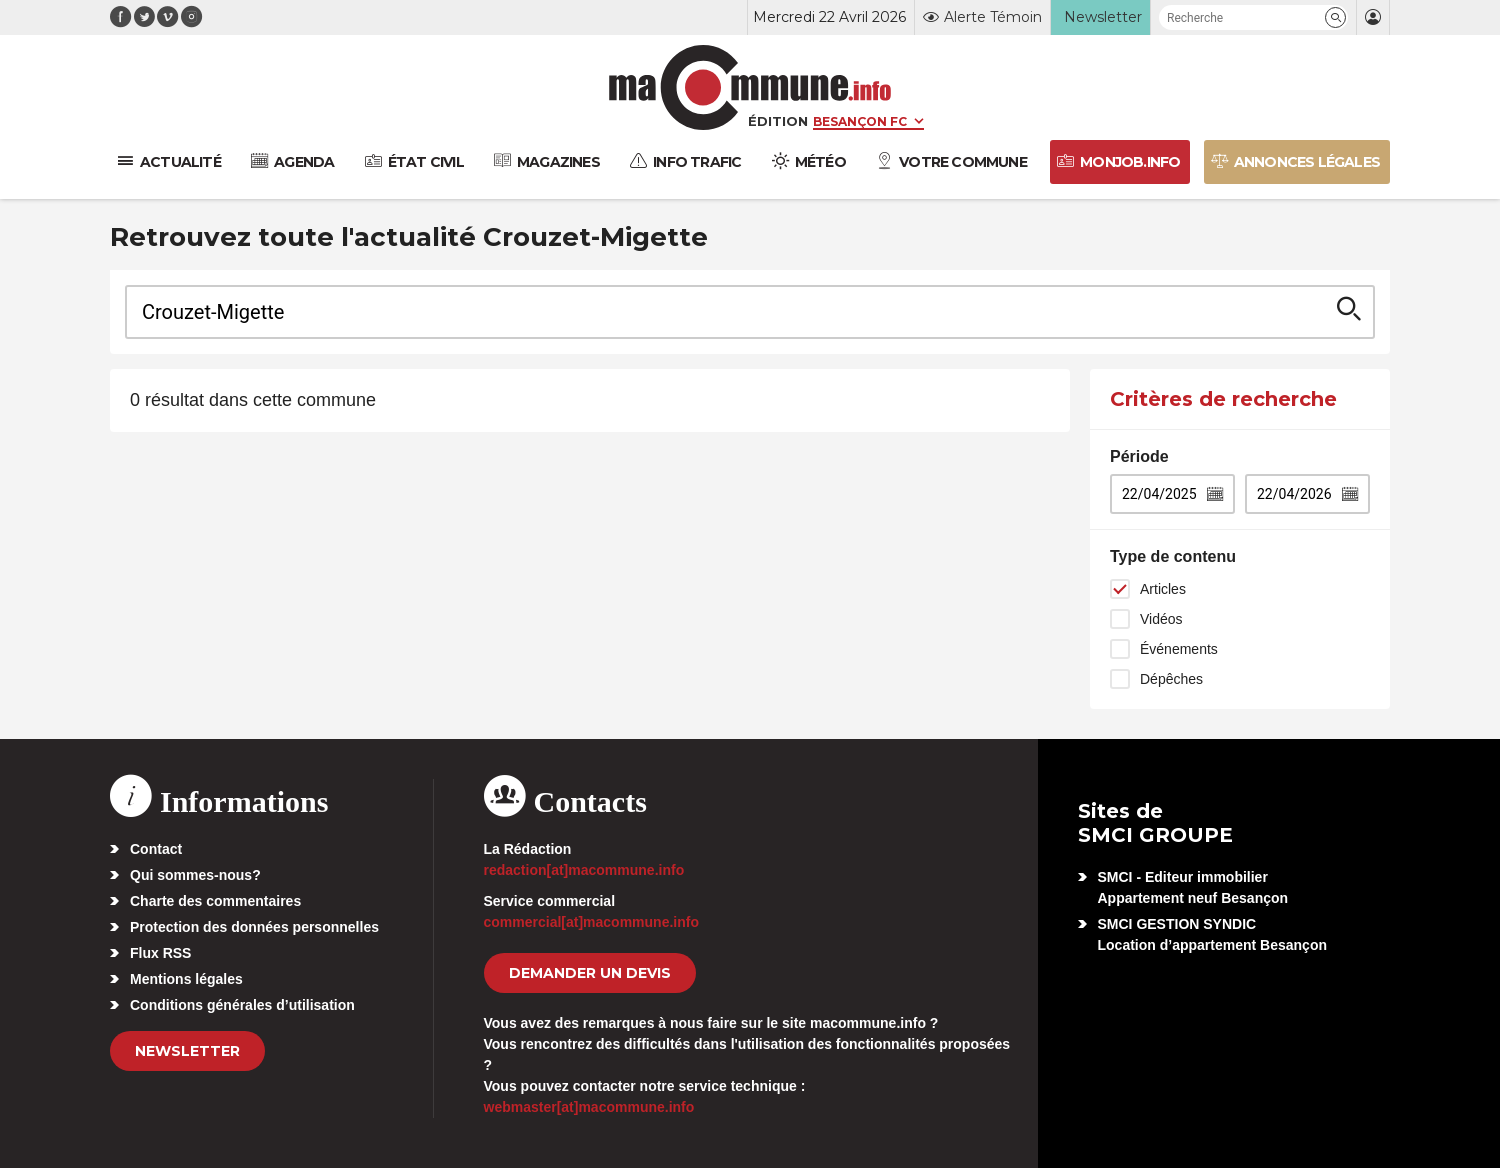 The width and height of the screenshot is (1500, 1168). What do you see at coordinates (592, 922) in the screenshot?
I see `commercial[at]macommune.info` at bounding box center [592, 922].